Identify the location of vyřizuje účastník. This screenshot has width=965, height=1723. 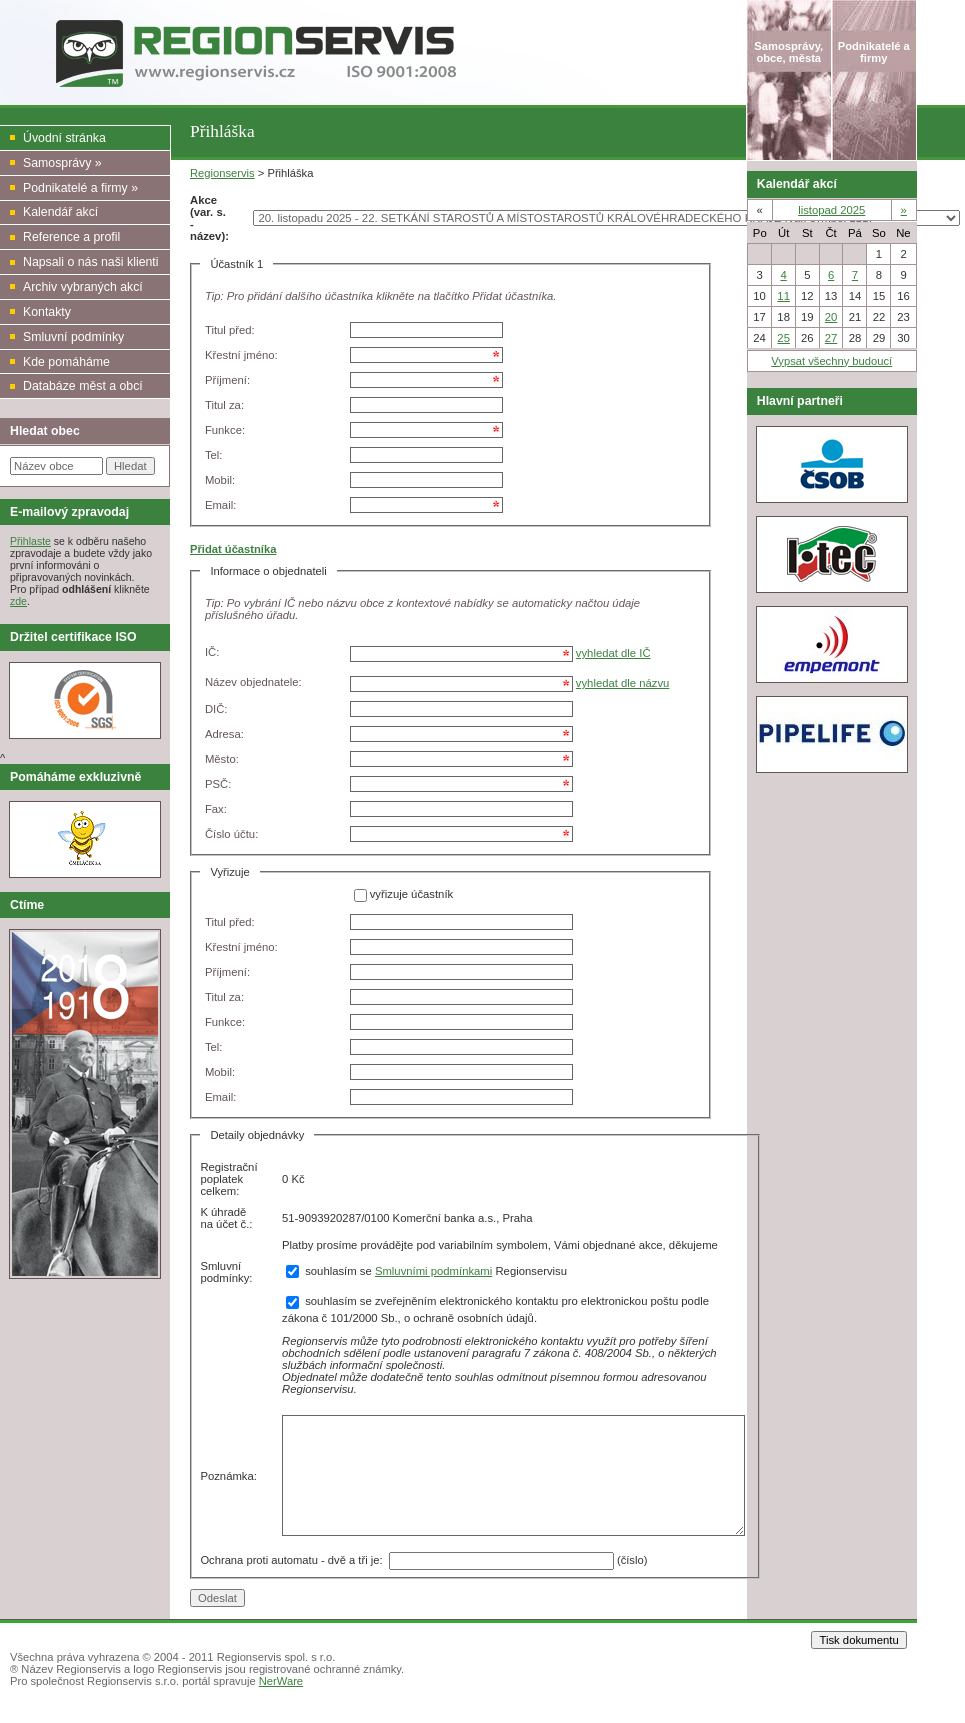
(412, 895).